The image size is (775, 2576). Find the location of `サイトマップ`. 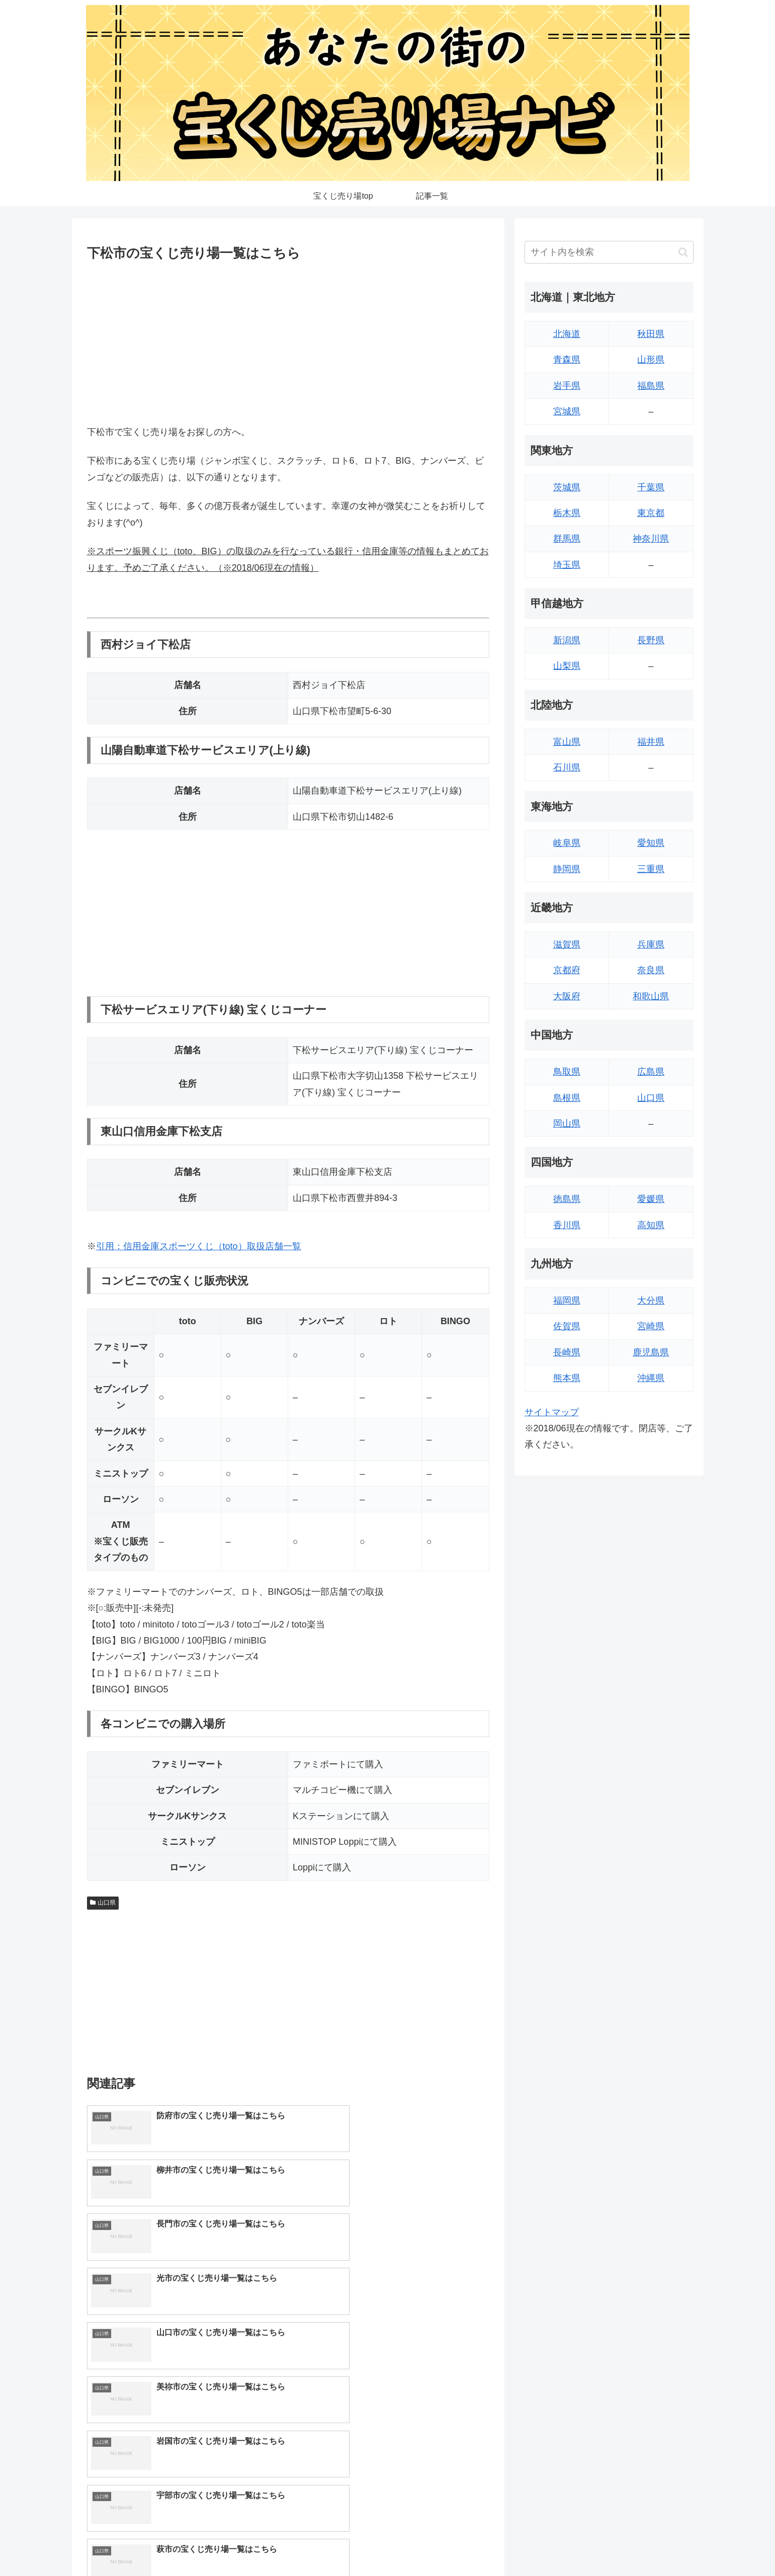

サイトマップ is located at coordinates (552, 1412).